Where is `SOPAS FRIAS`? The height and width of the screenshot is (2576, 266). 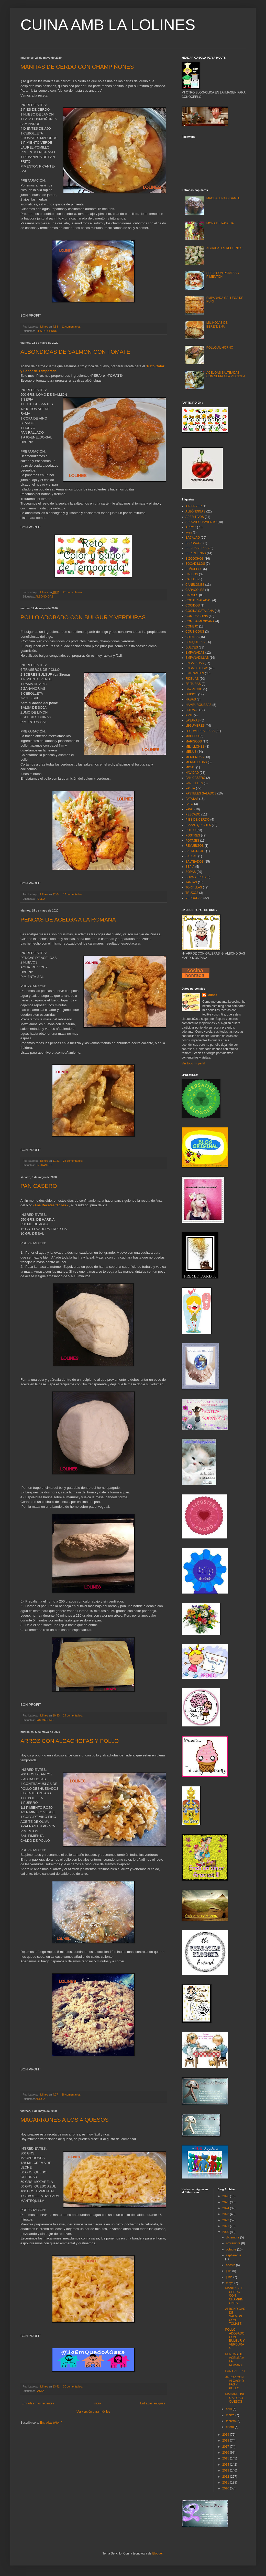
SOPAS FRIAS is located at coordinates (195, 877).